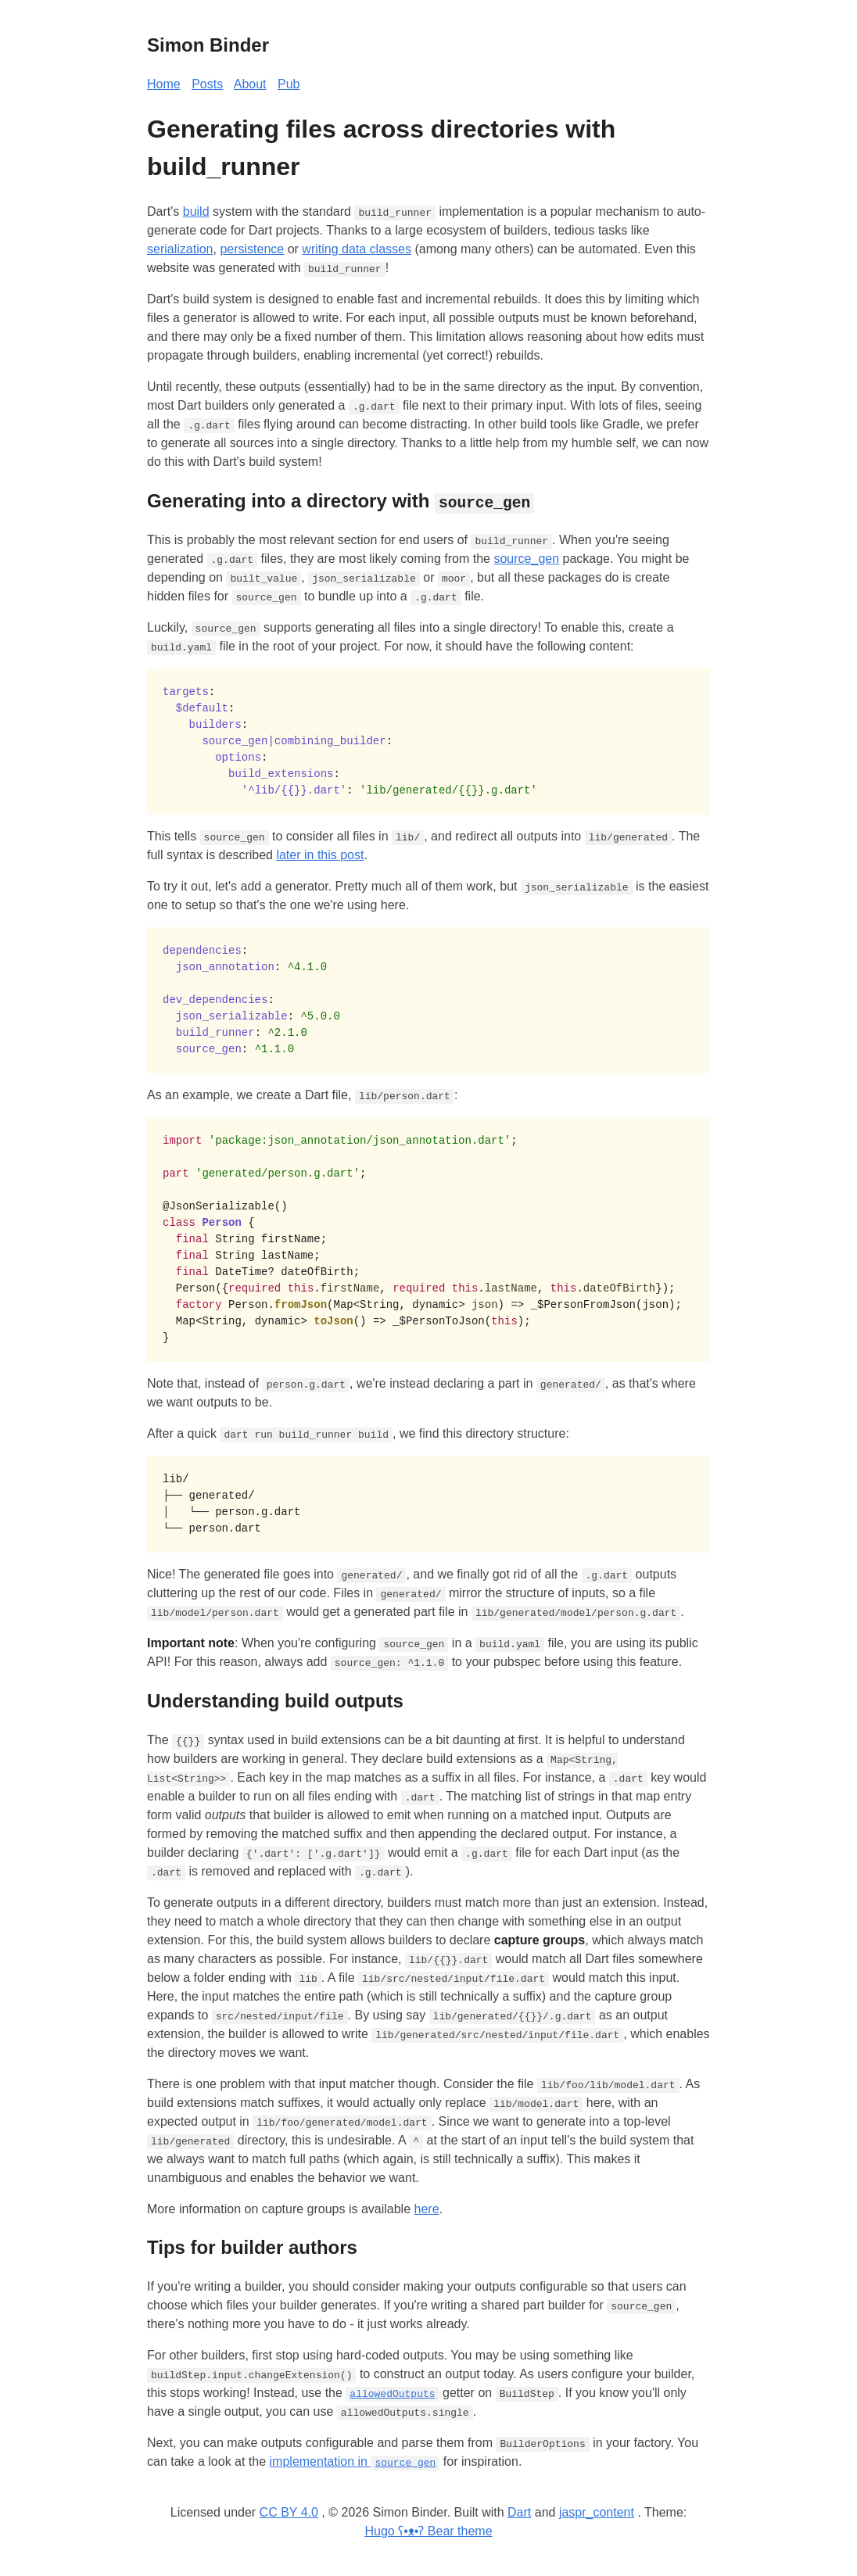 This screenshot has width=857, height=2576. What do you see at coordinates (526, 558) in the screenshot?
I see `source_gen` at bounding box center [526, 558].